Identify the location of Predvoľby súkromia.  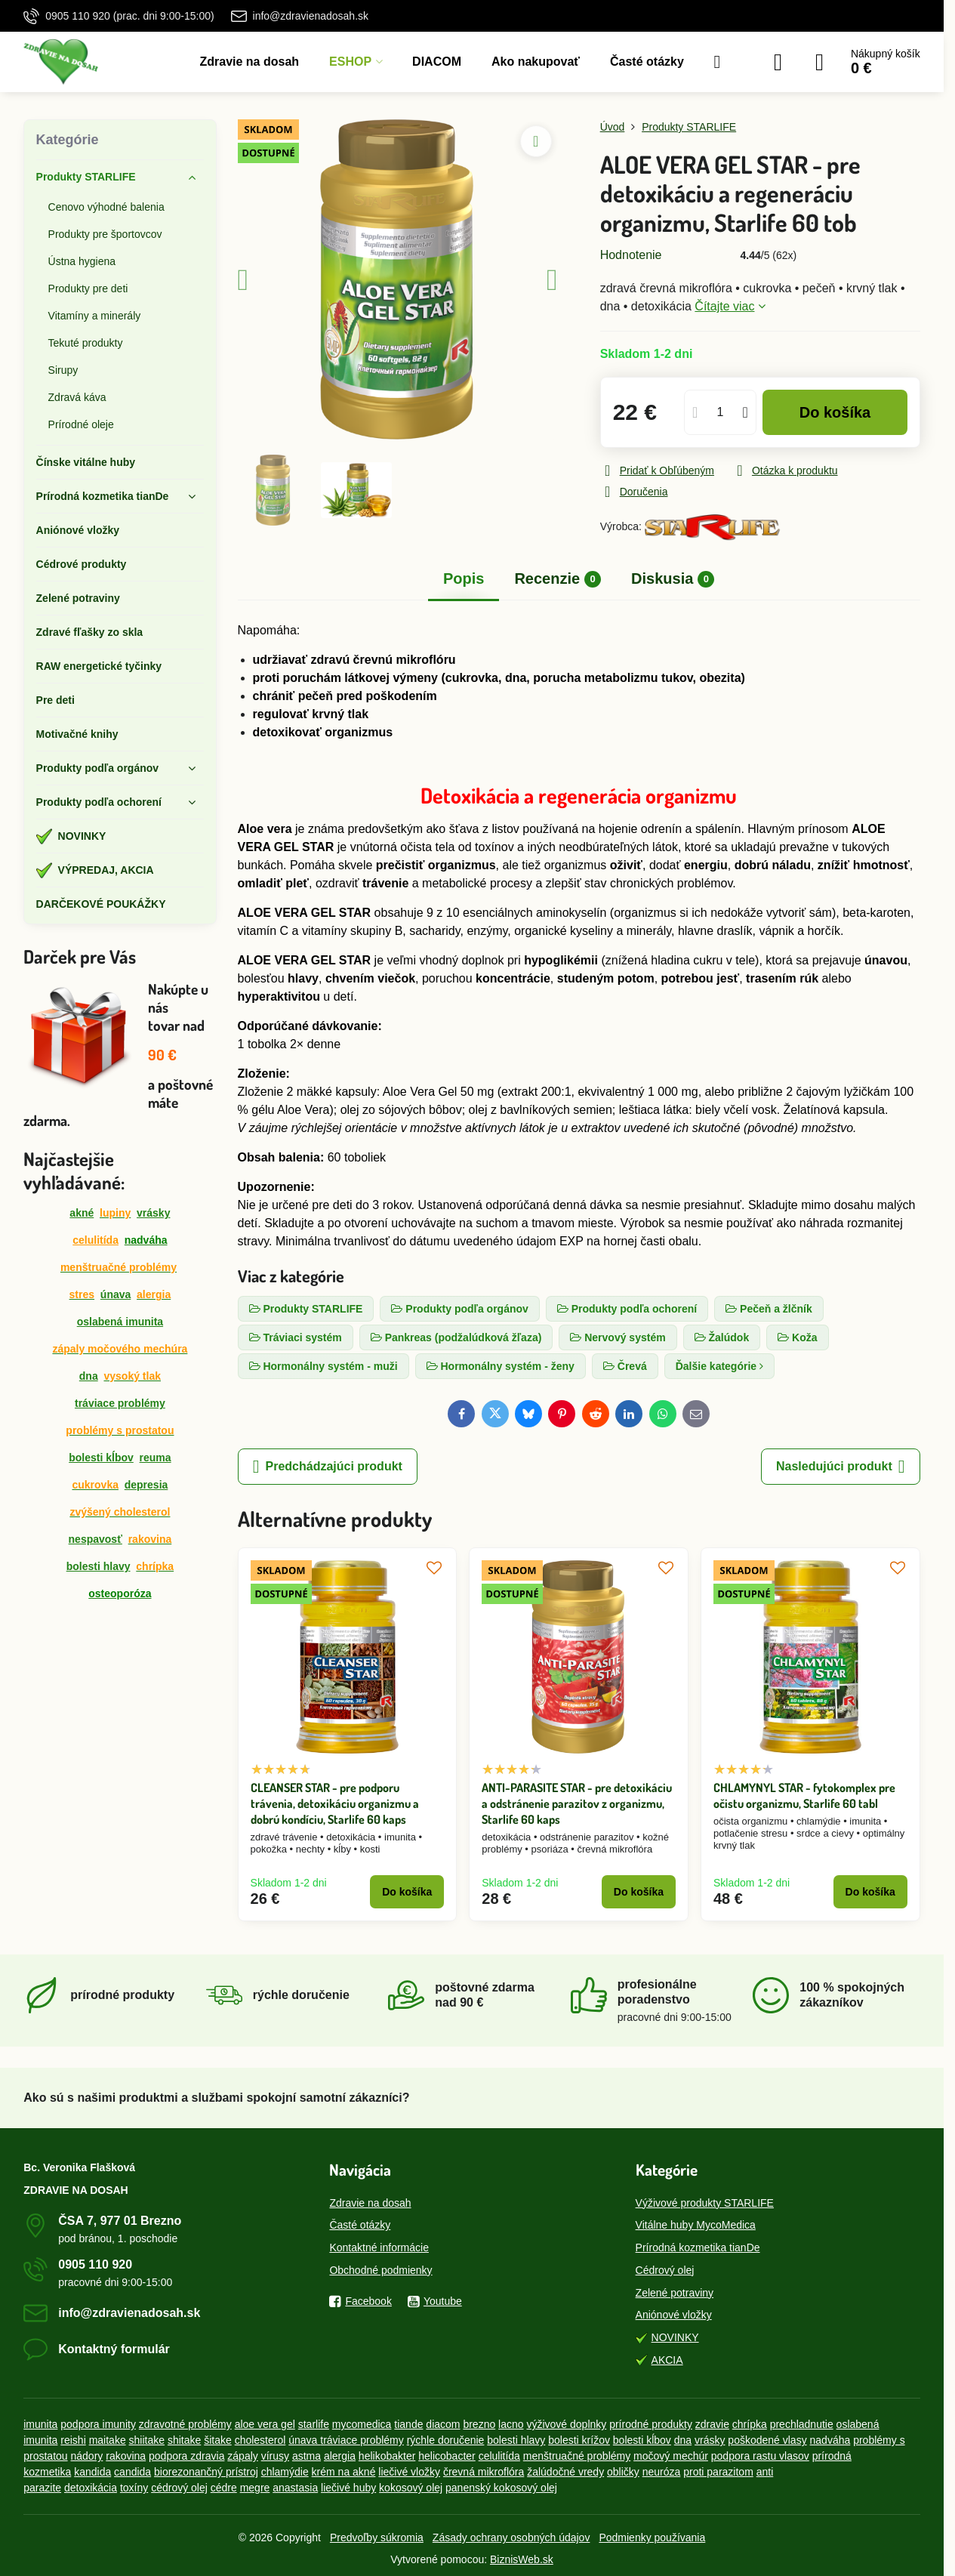
(377, 2537).